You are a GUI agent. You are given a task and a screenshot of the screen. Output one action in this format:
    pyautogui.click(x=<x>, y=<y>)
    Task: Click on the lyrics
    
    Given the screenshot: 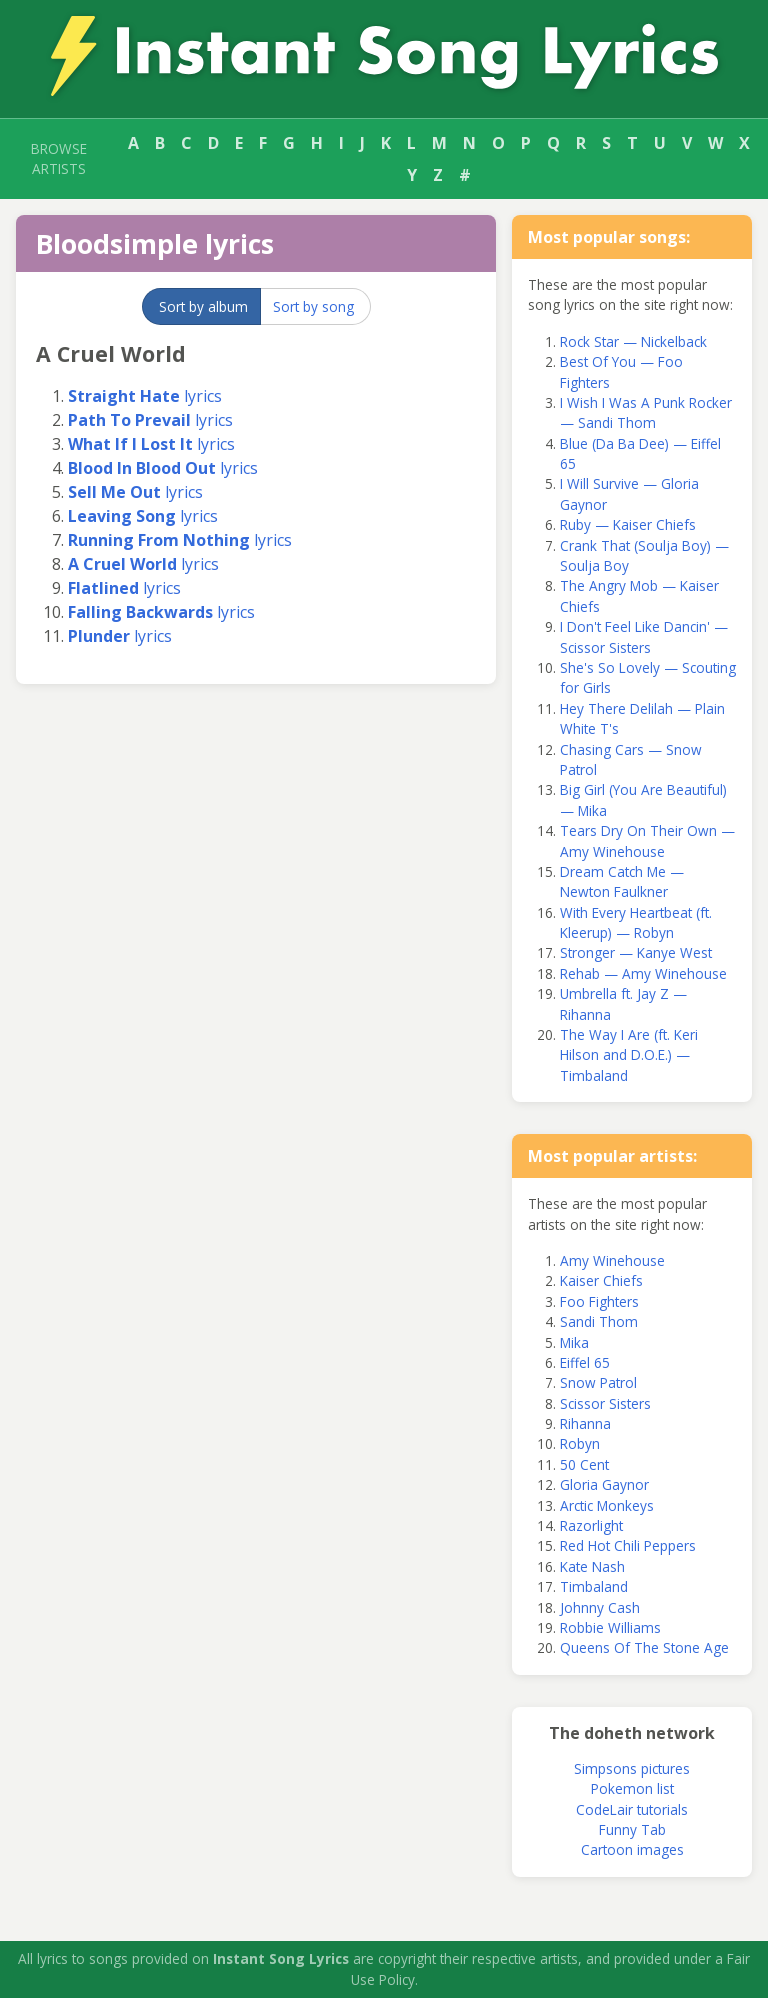 What is the action you would take?
    pyautogui.click(x=145, y=396)
    